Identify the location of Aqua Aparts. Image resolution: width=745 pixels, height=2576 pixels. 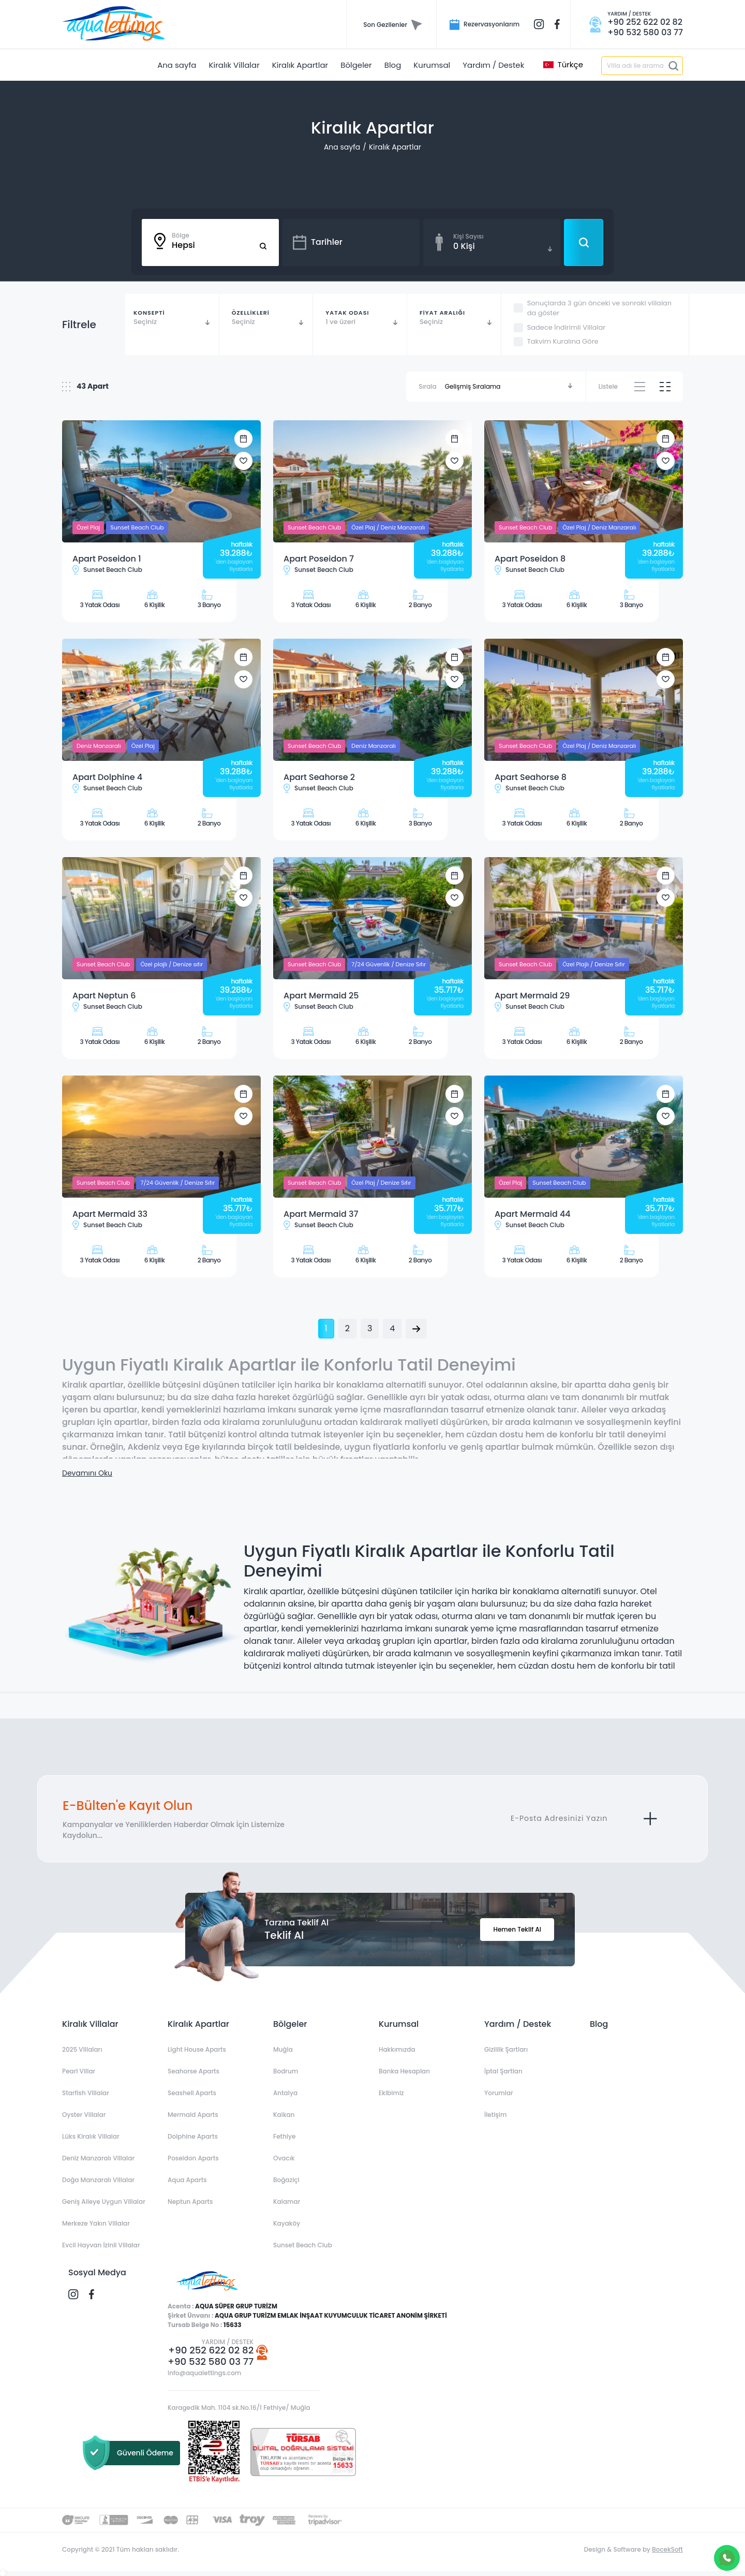
(187, 2179).